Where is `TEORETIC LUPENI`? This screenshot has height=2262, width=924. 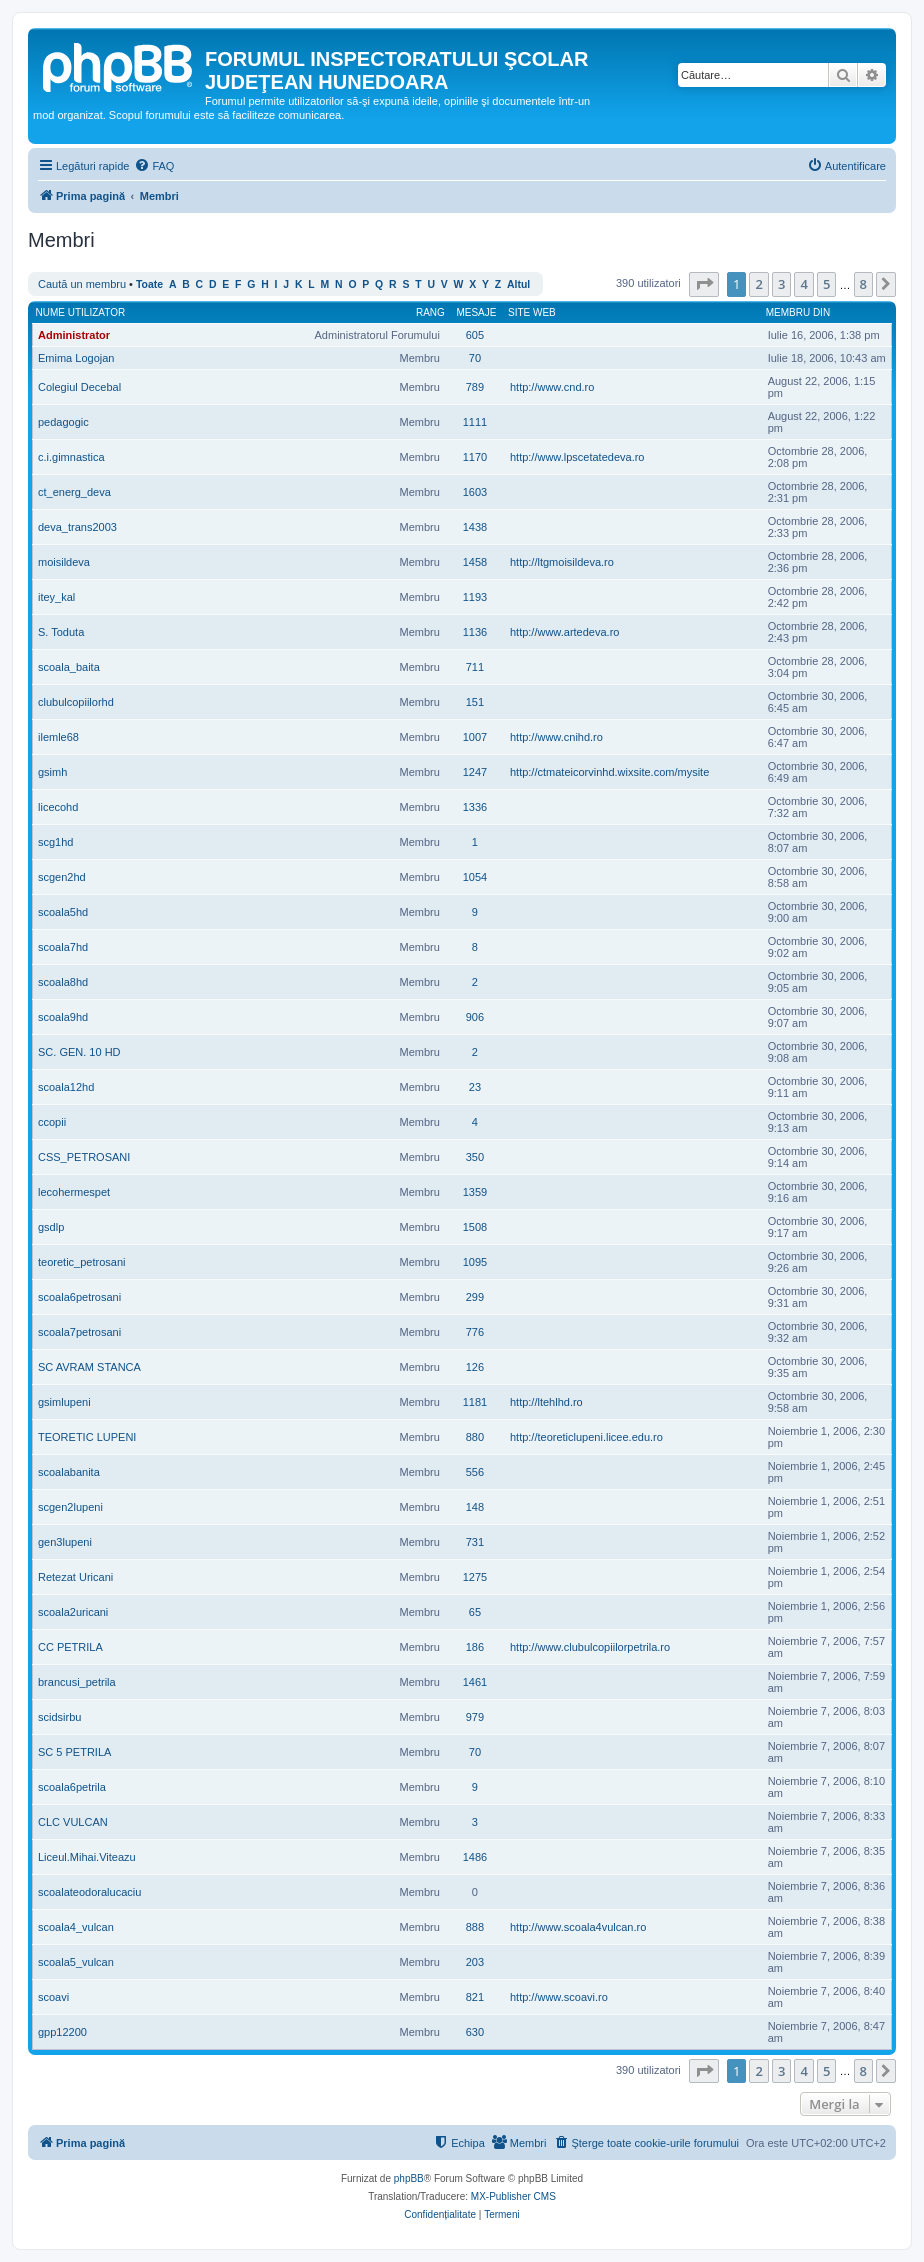 TEORETIC LUPENI is located at coordinates (87, 1437).